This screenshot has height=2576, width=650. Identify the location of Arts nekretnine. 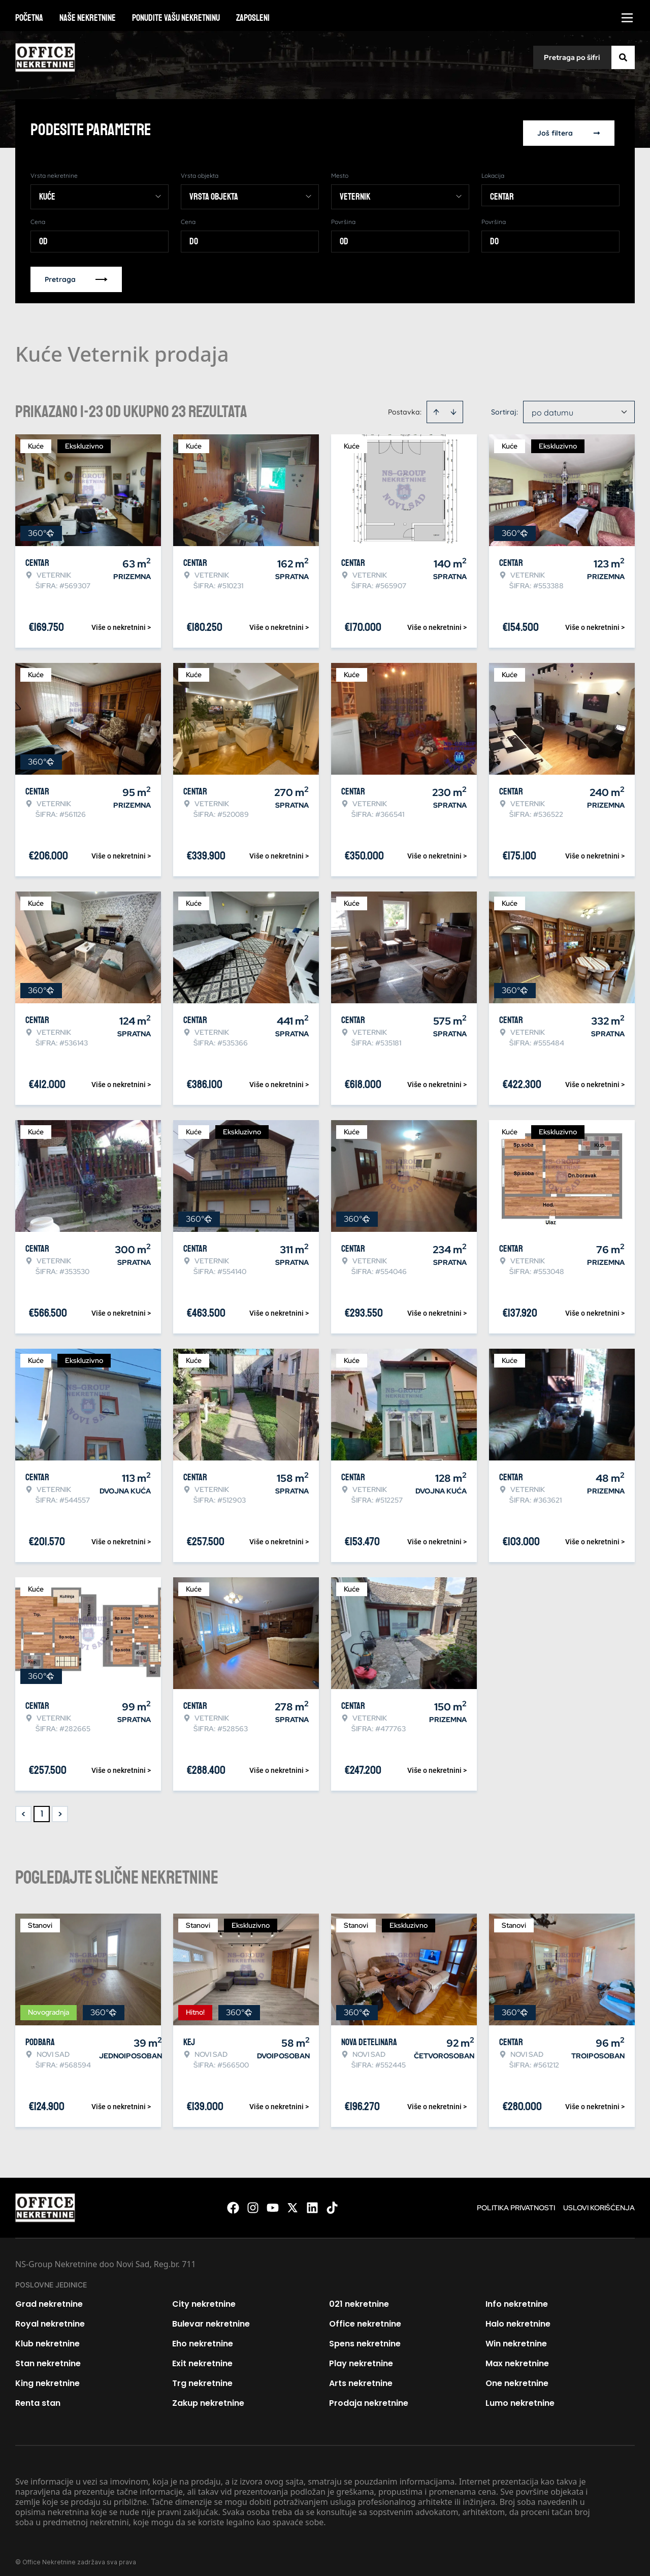
(361, 2377).